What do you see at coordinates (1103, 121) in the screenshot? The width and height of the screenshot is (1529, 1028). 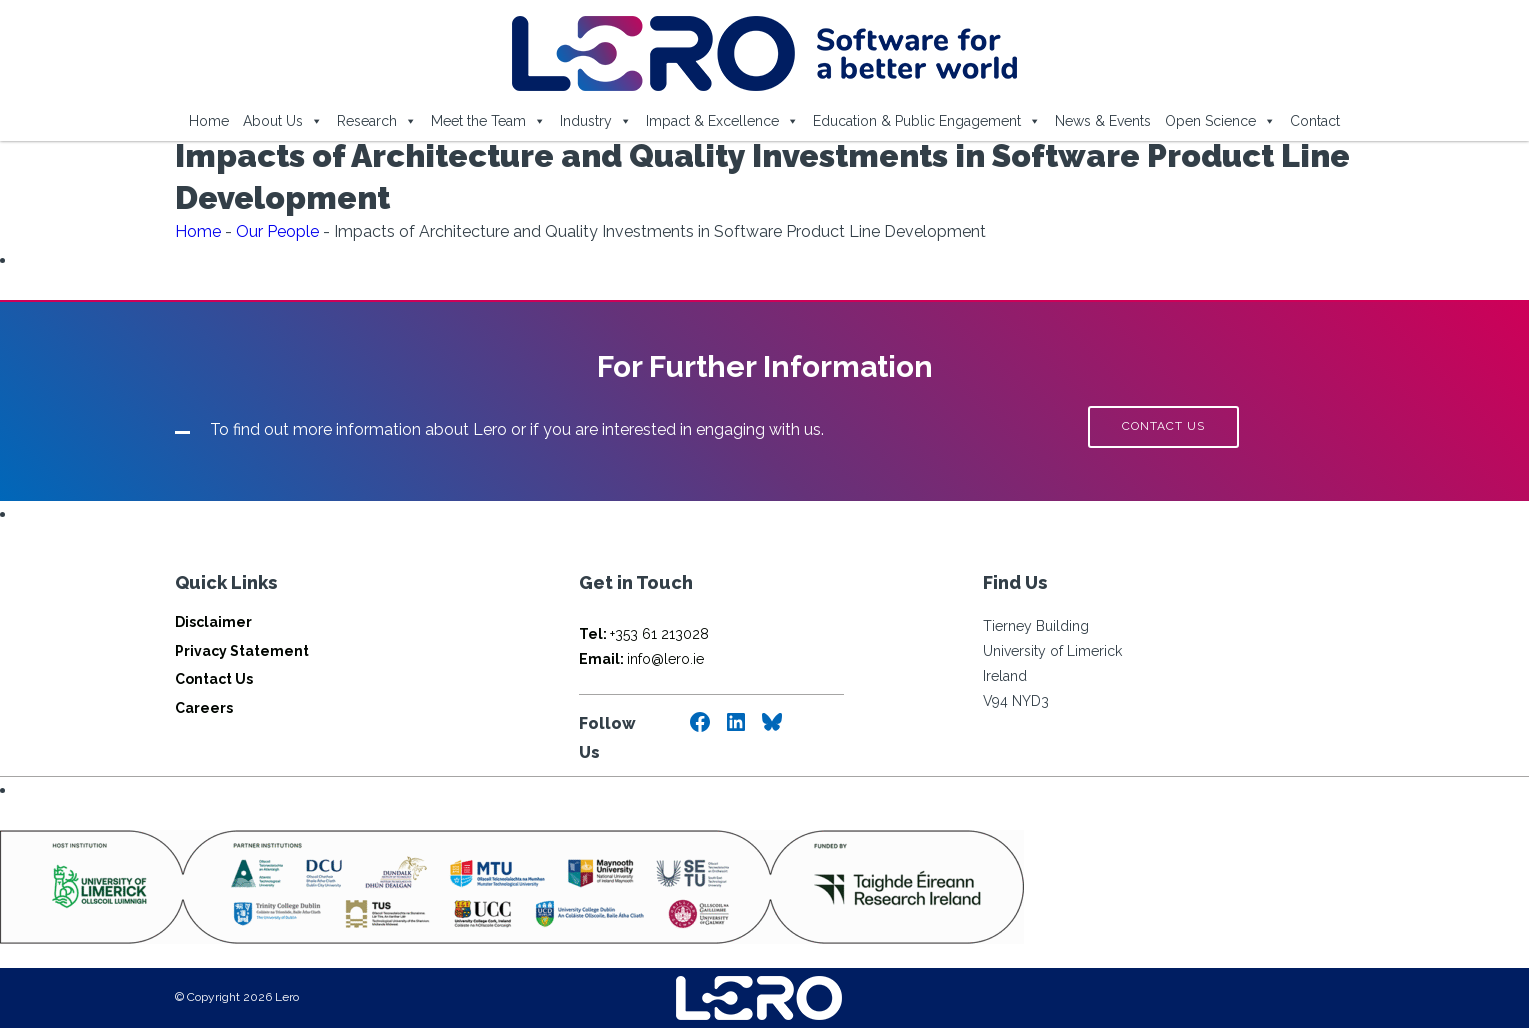 I see `News & Events` at bounding box center [1103, 121].